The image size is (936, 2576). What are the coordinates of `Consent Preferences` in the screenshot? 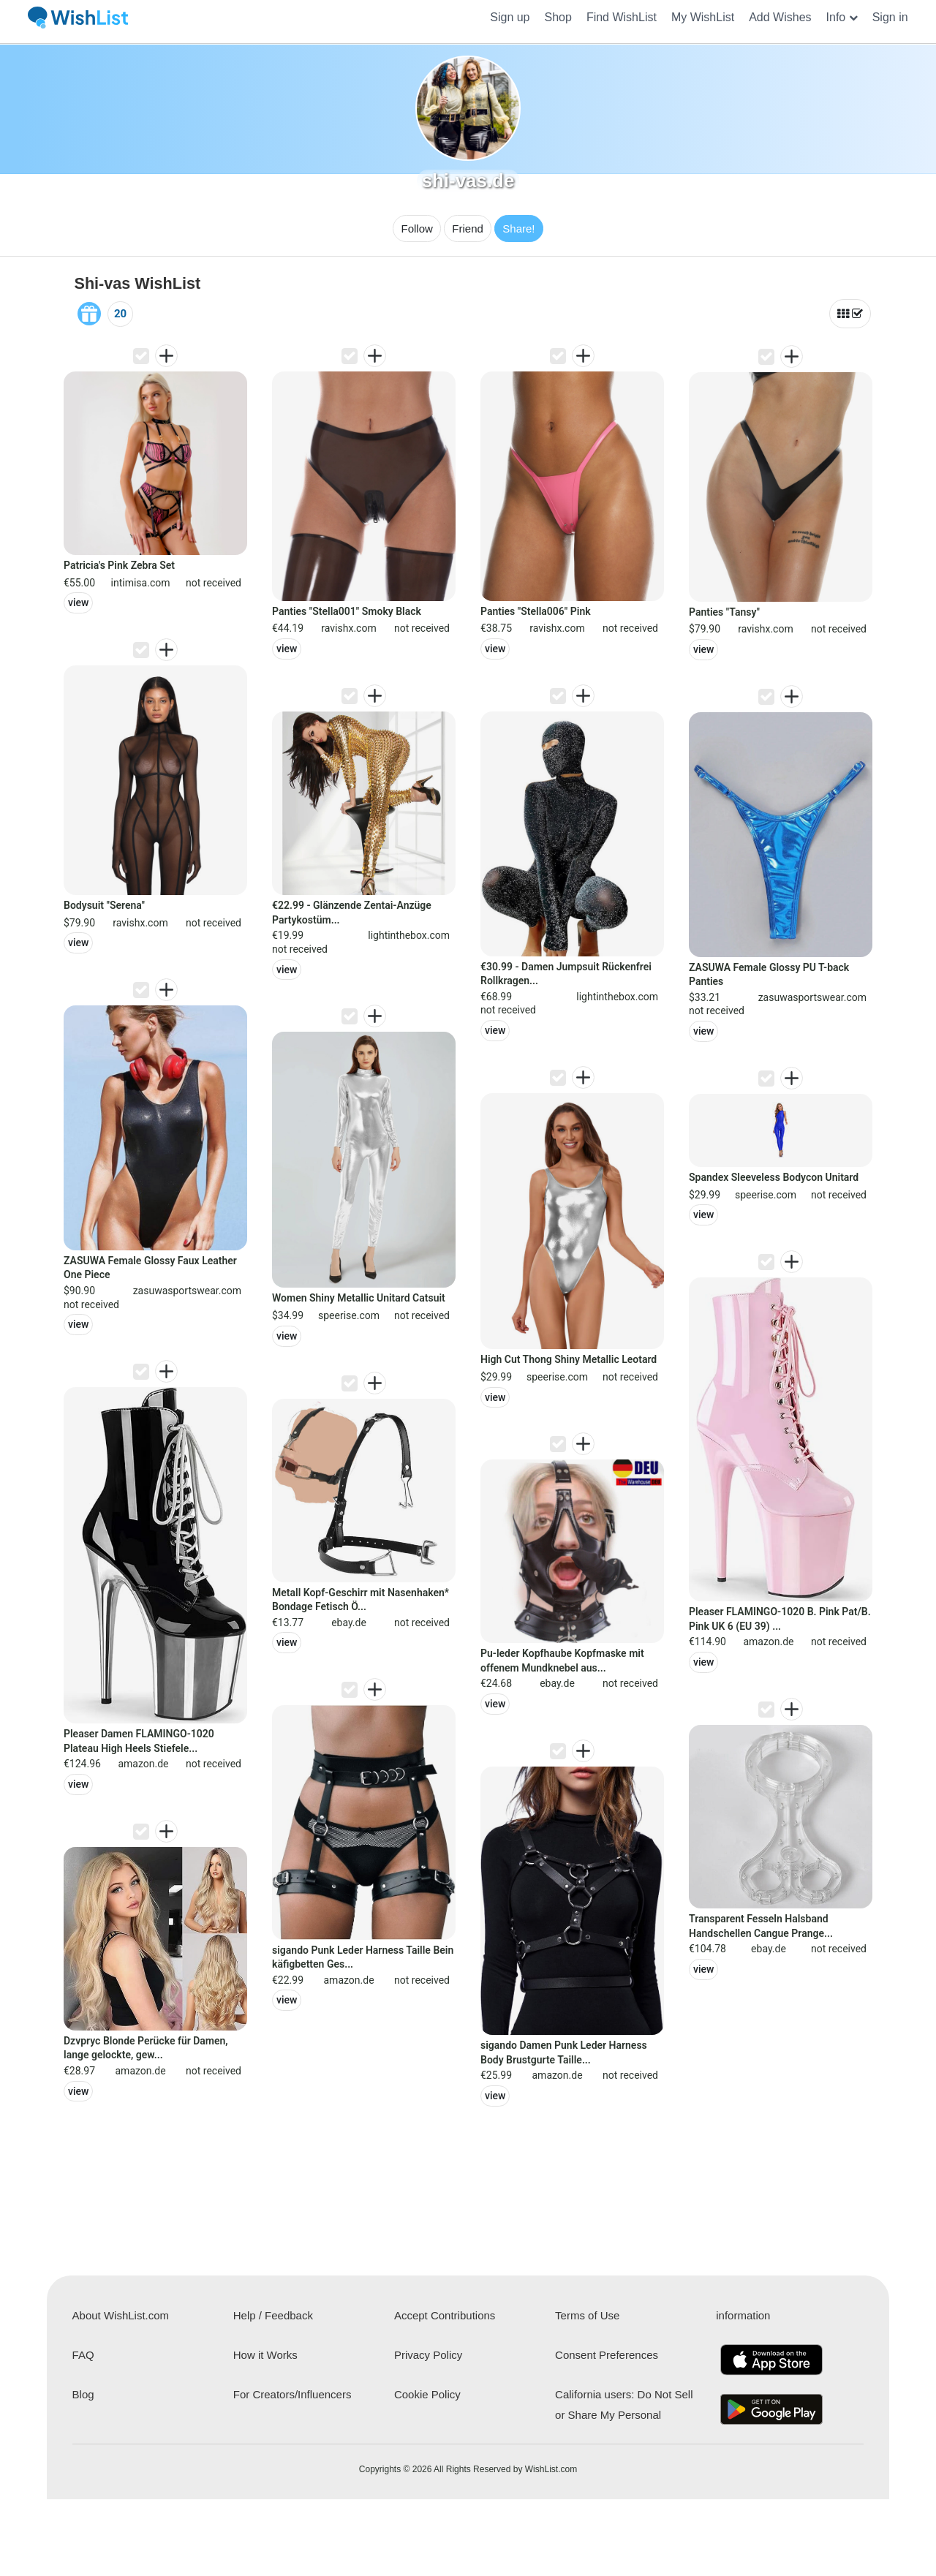 It's located at (606, 2355).